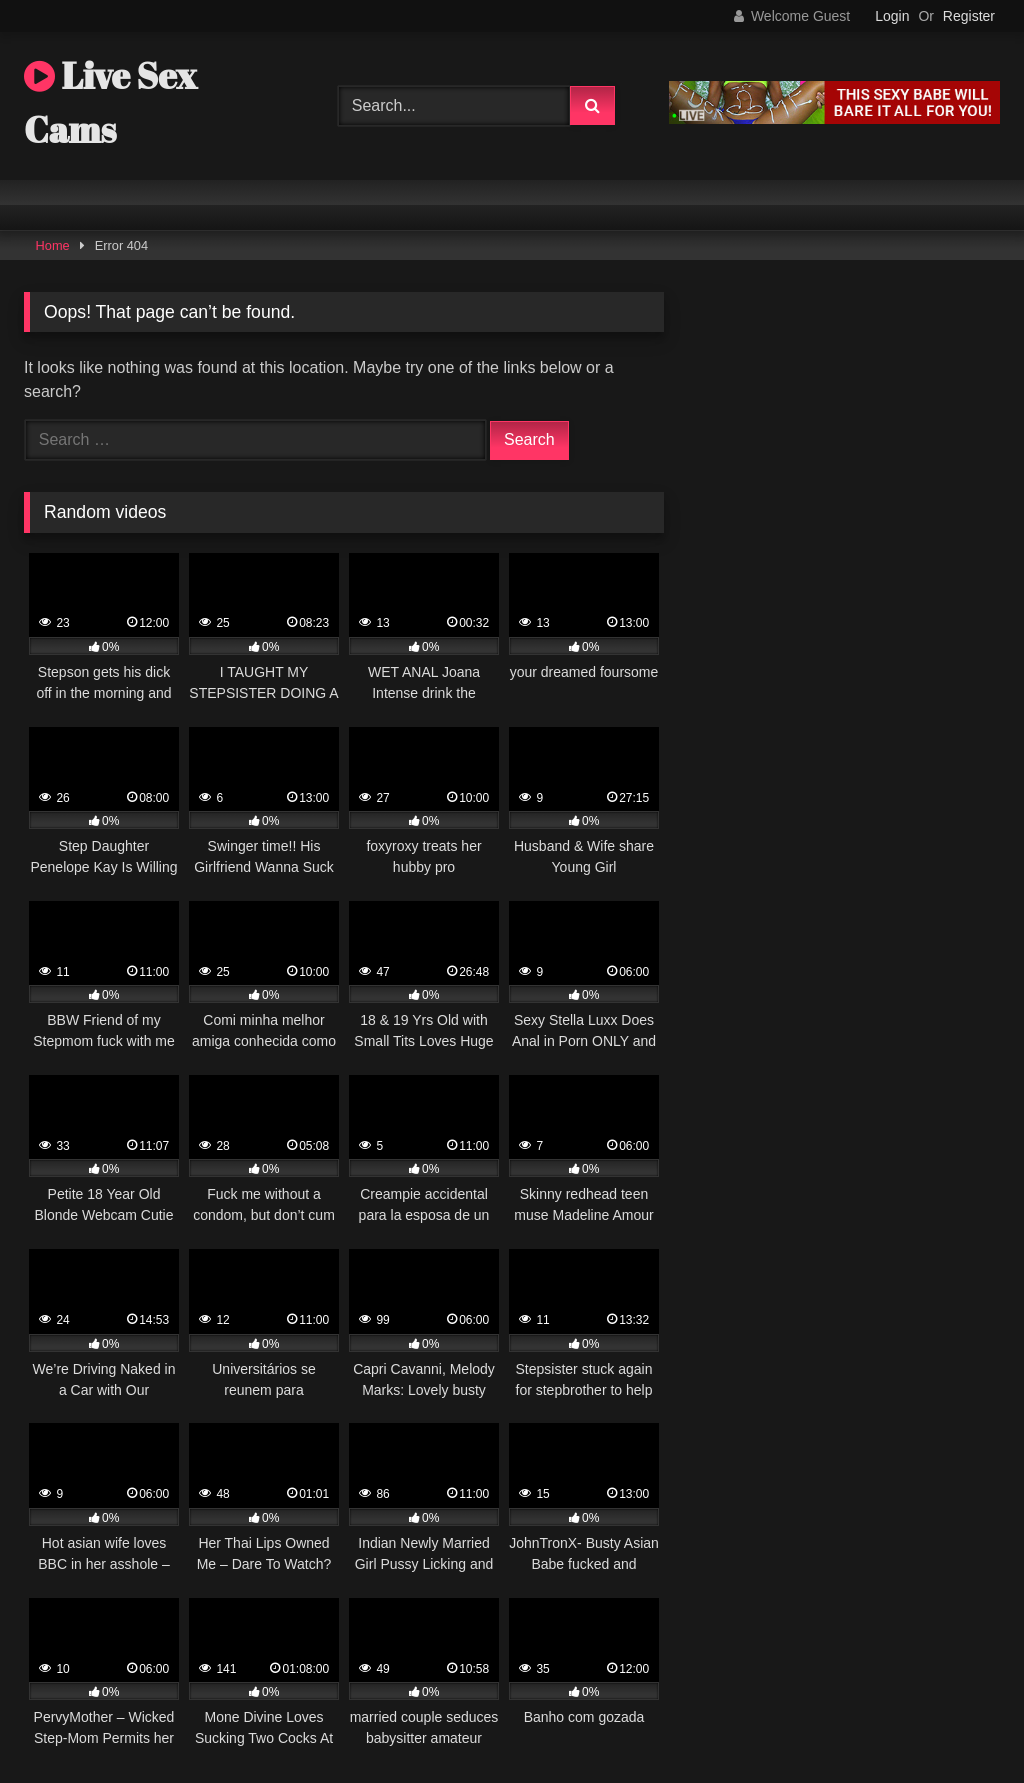 Image resolution: width=1024 pixels, height=1783 pixels. Describe the element at coordinates (892, 16) in the screenshot. I see `Login` at that location.